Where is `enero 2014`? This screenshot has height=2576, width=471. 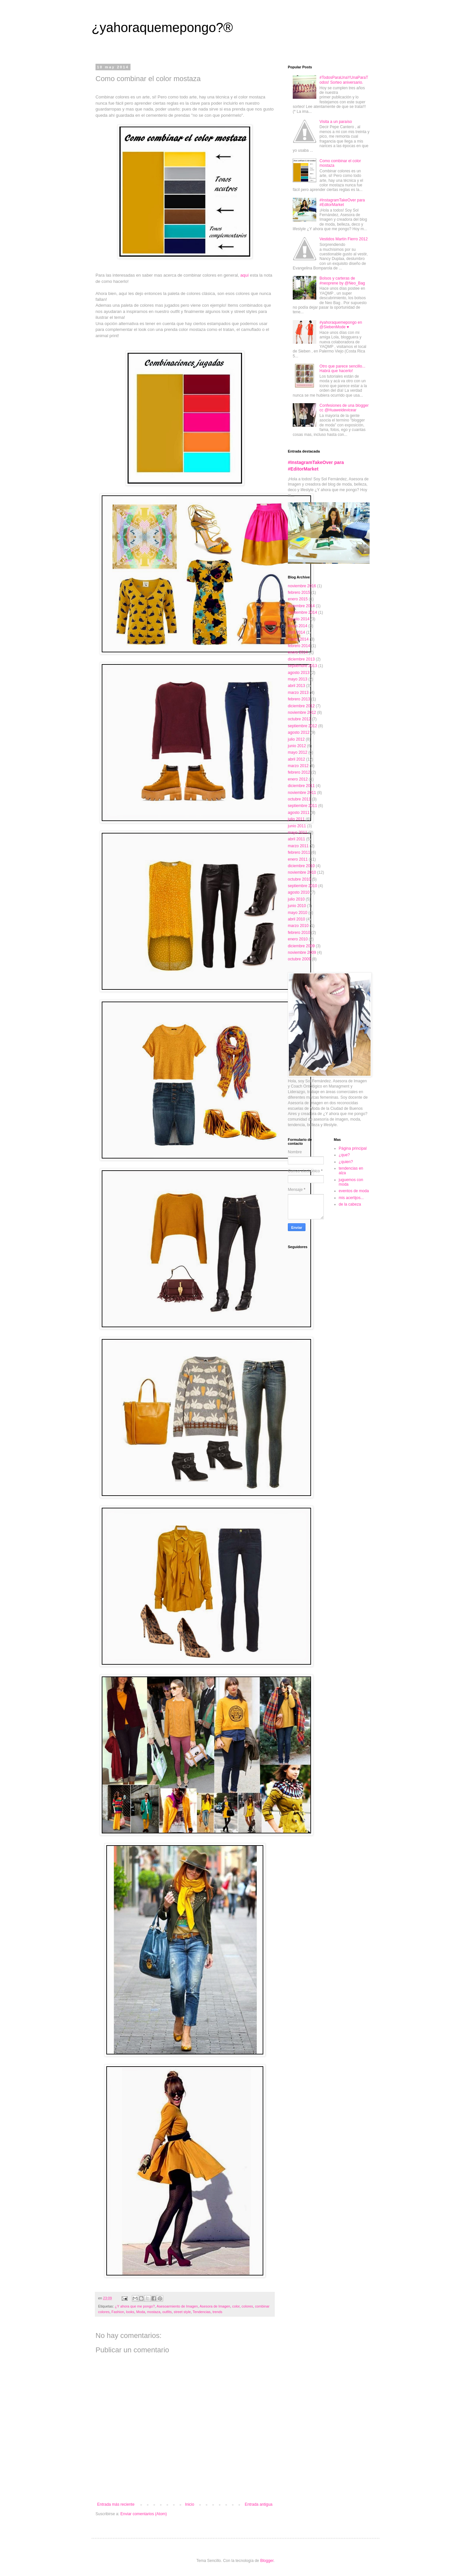
enero 2014 is located at coordinates (298, 652).